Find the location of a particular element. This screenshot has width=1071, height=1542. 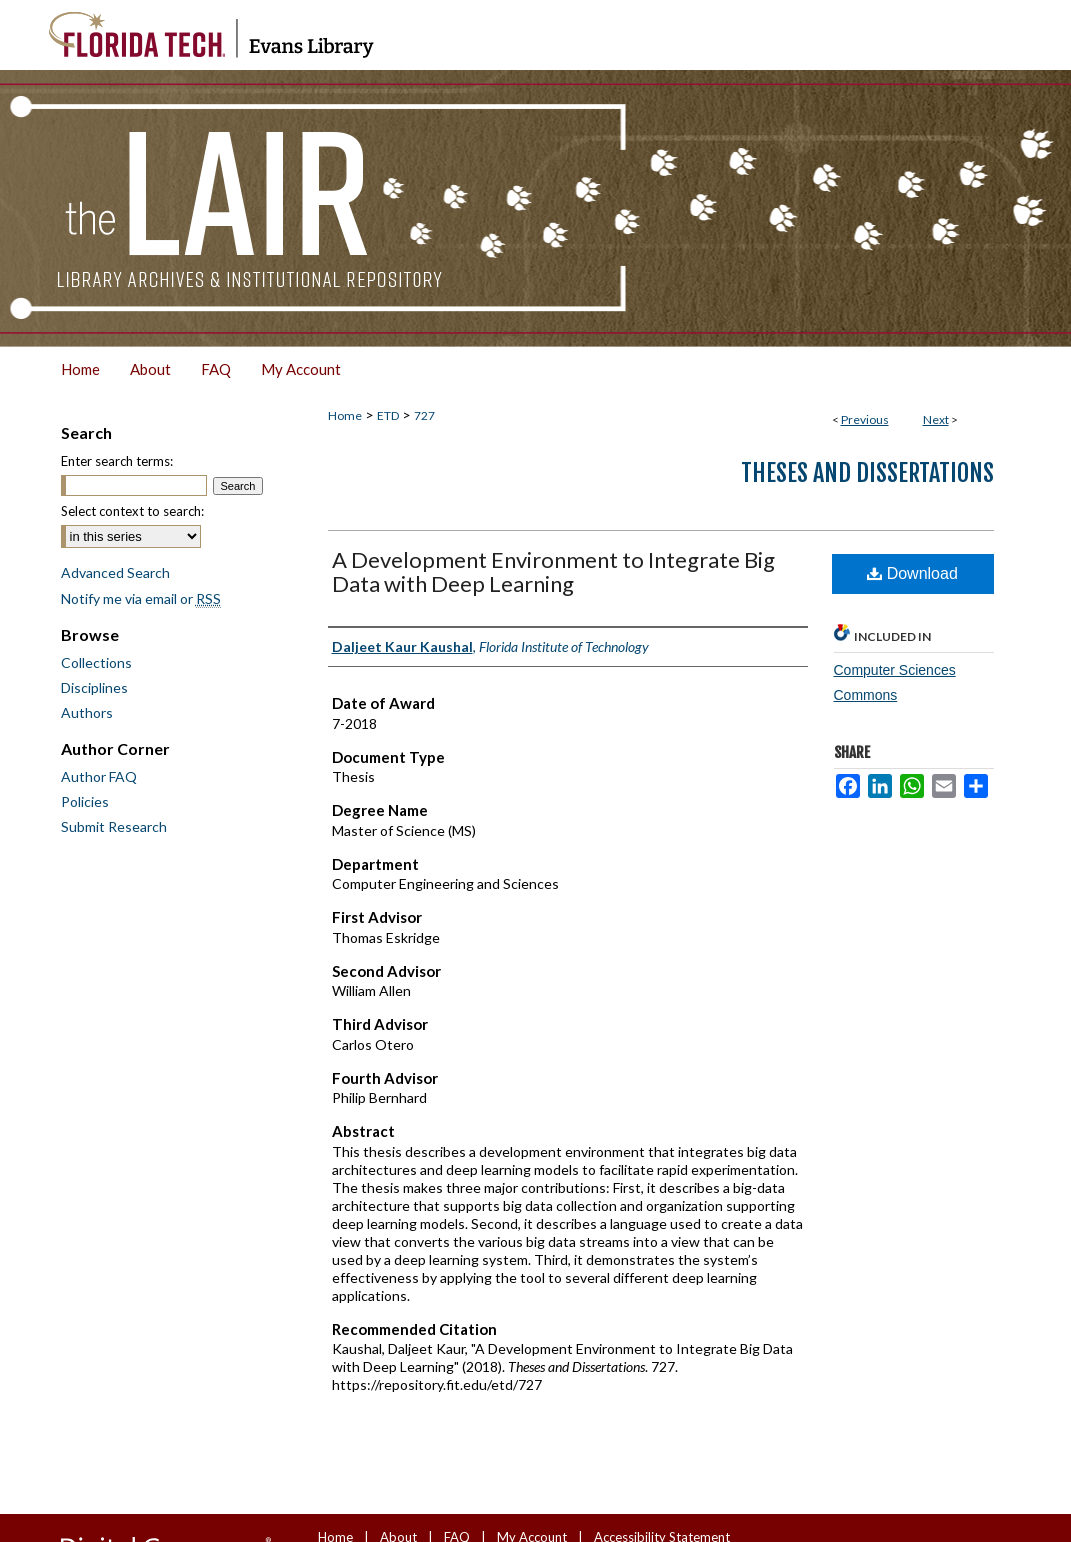

727 is located at coordinates (424, 415).